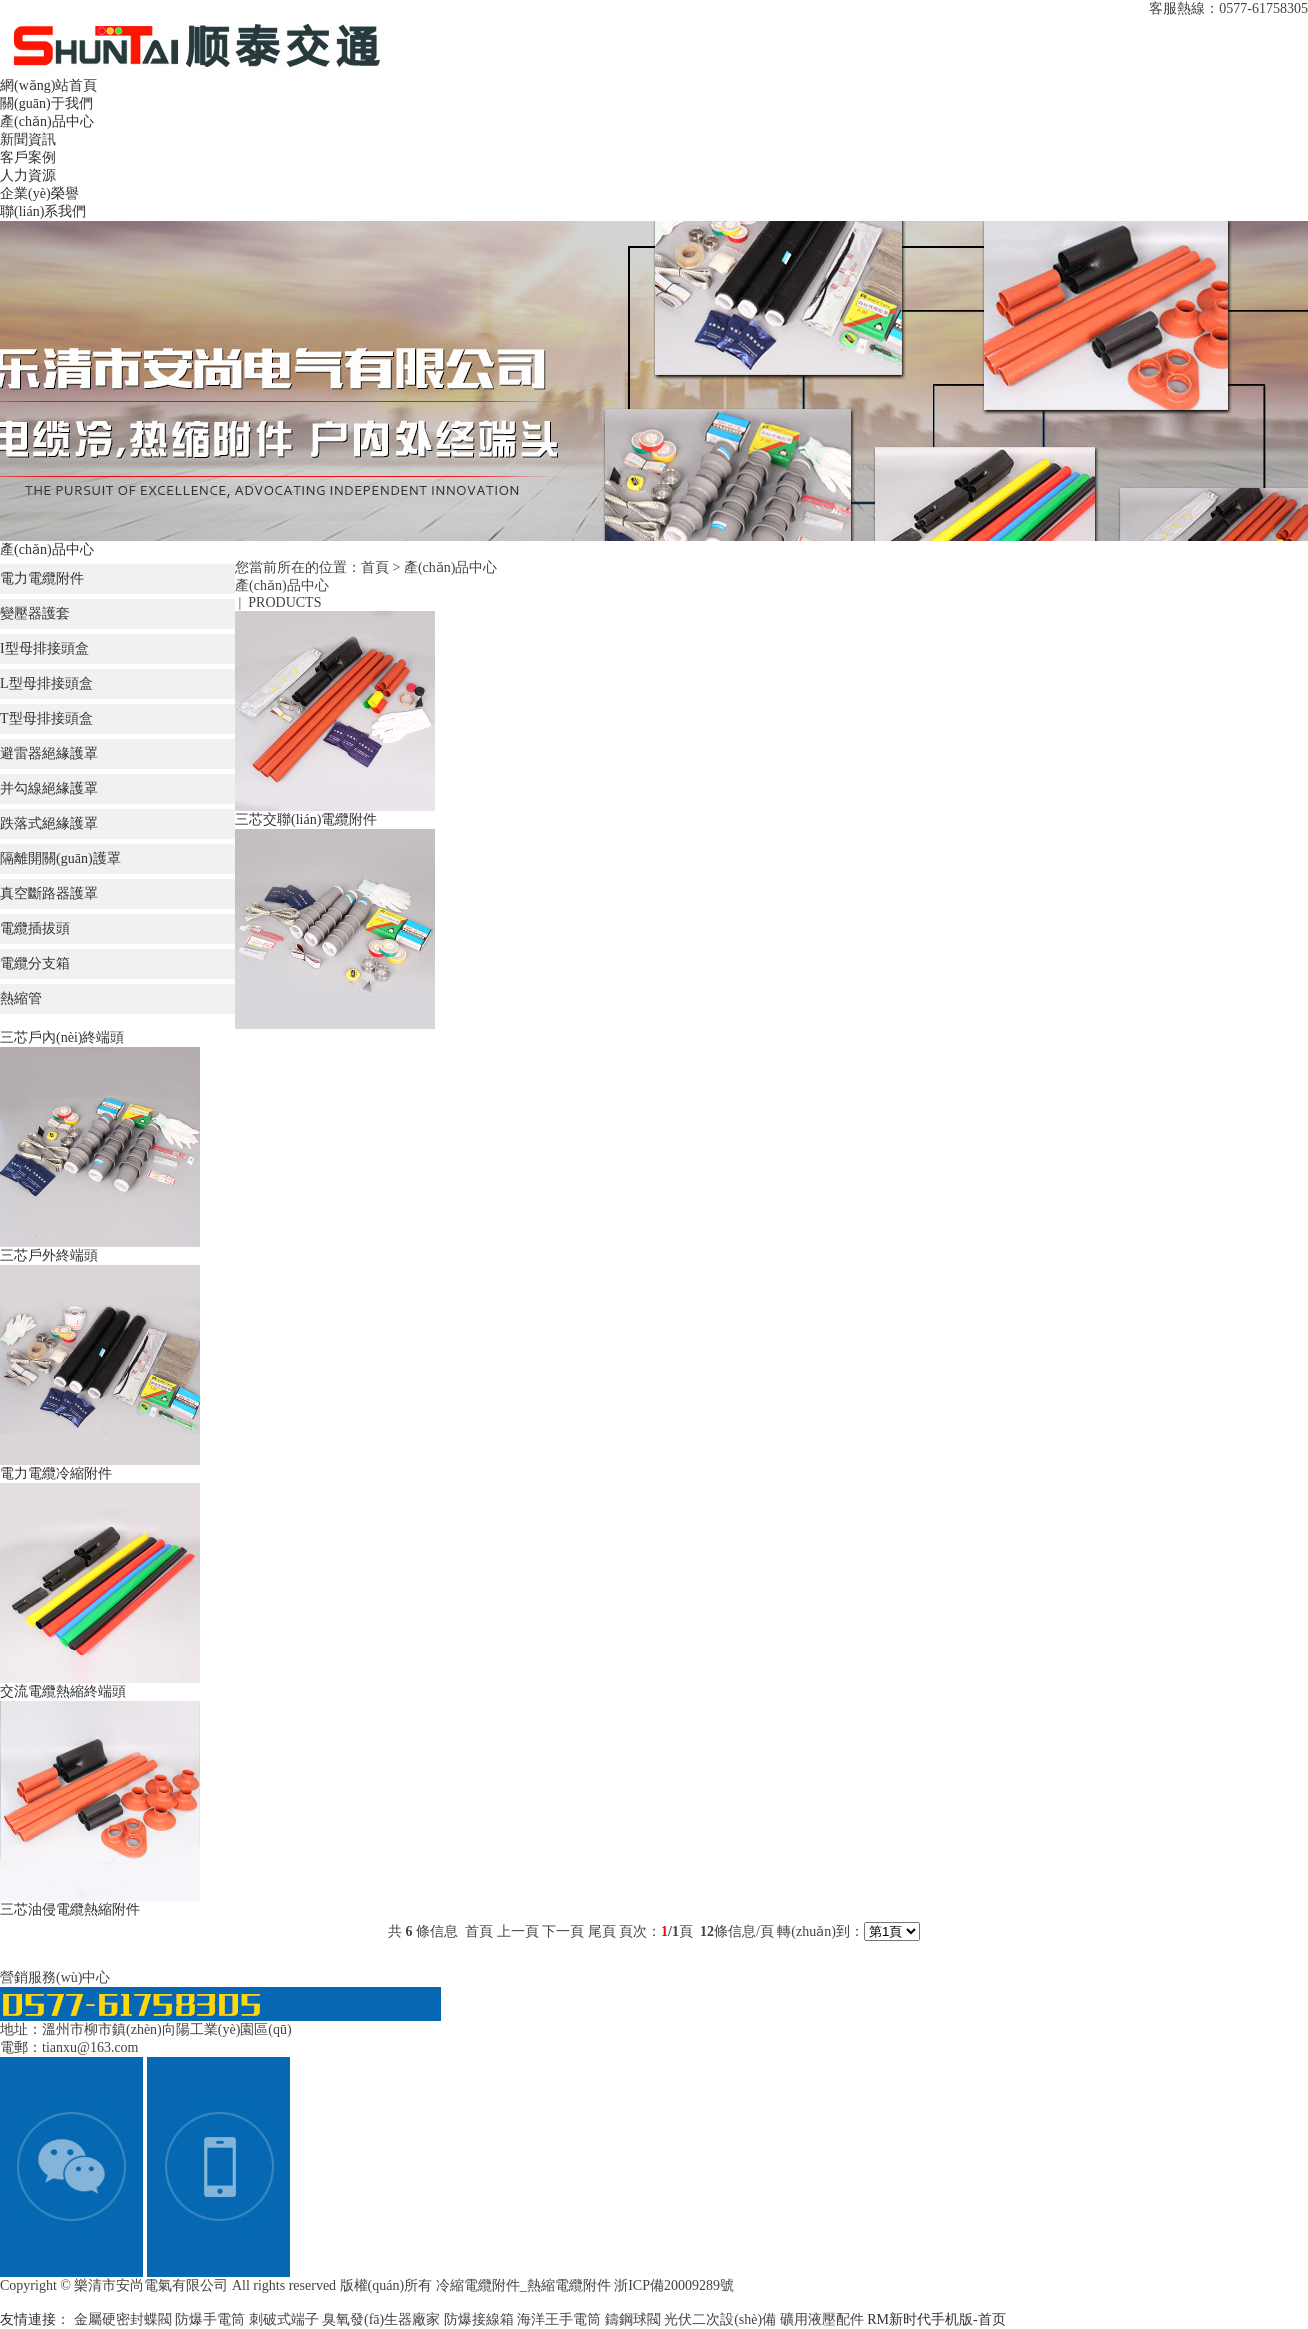 The width and height of the screenshot is (1308, 2329). What do you see at coordinates (47, 121) in the screenshot?
I see `產(chǎn)品中心` at bounding box center [47, 121].